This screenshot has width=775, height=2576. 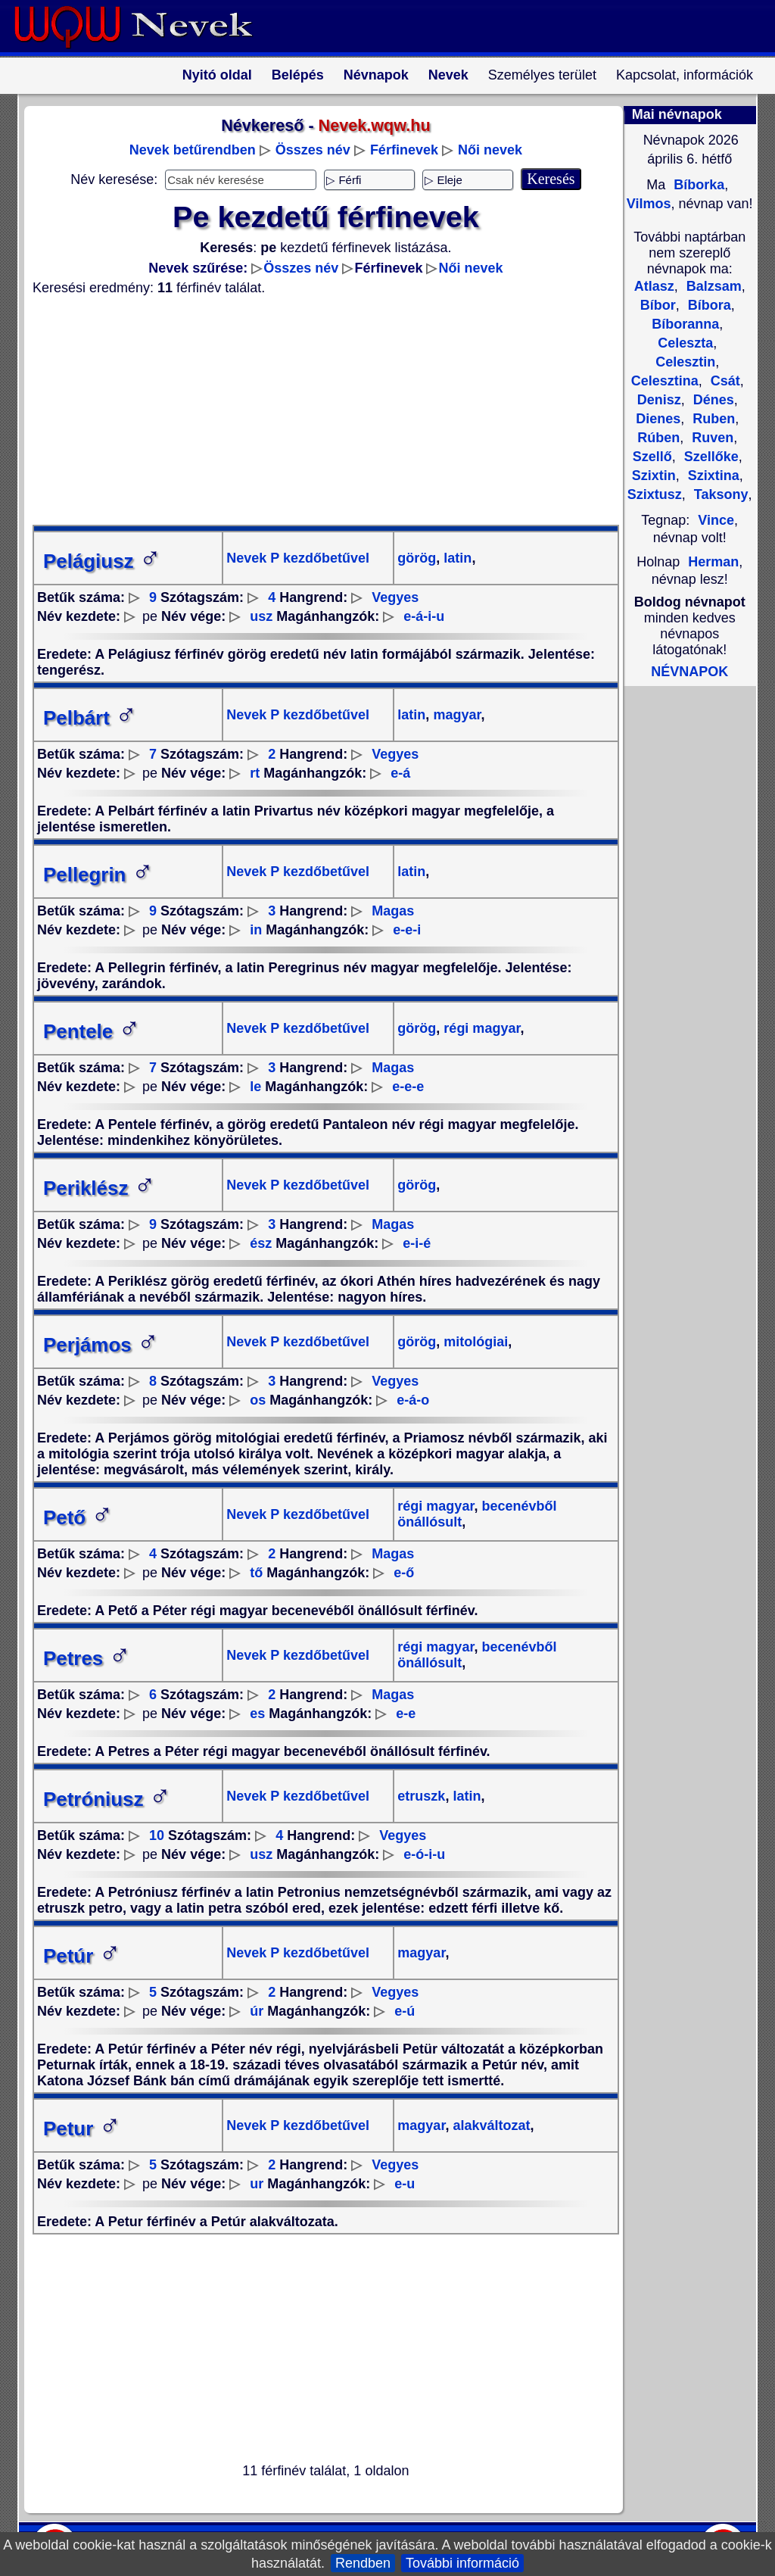 What do you see at coordinates (404, 2011) in the screenshot?
I see `e-ú` at bounding box center [404, 2011].